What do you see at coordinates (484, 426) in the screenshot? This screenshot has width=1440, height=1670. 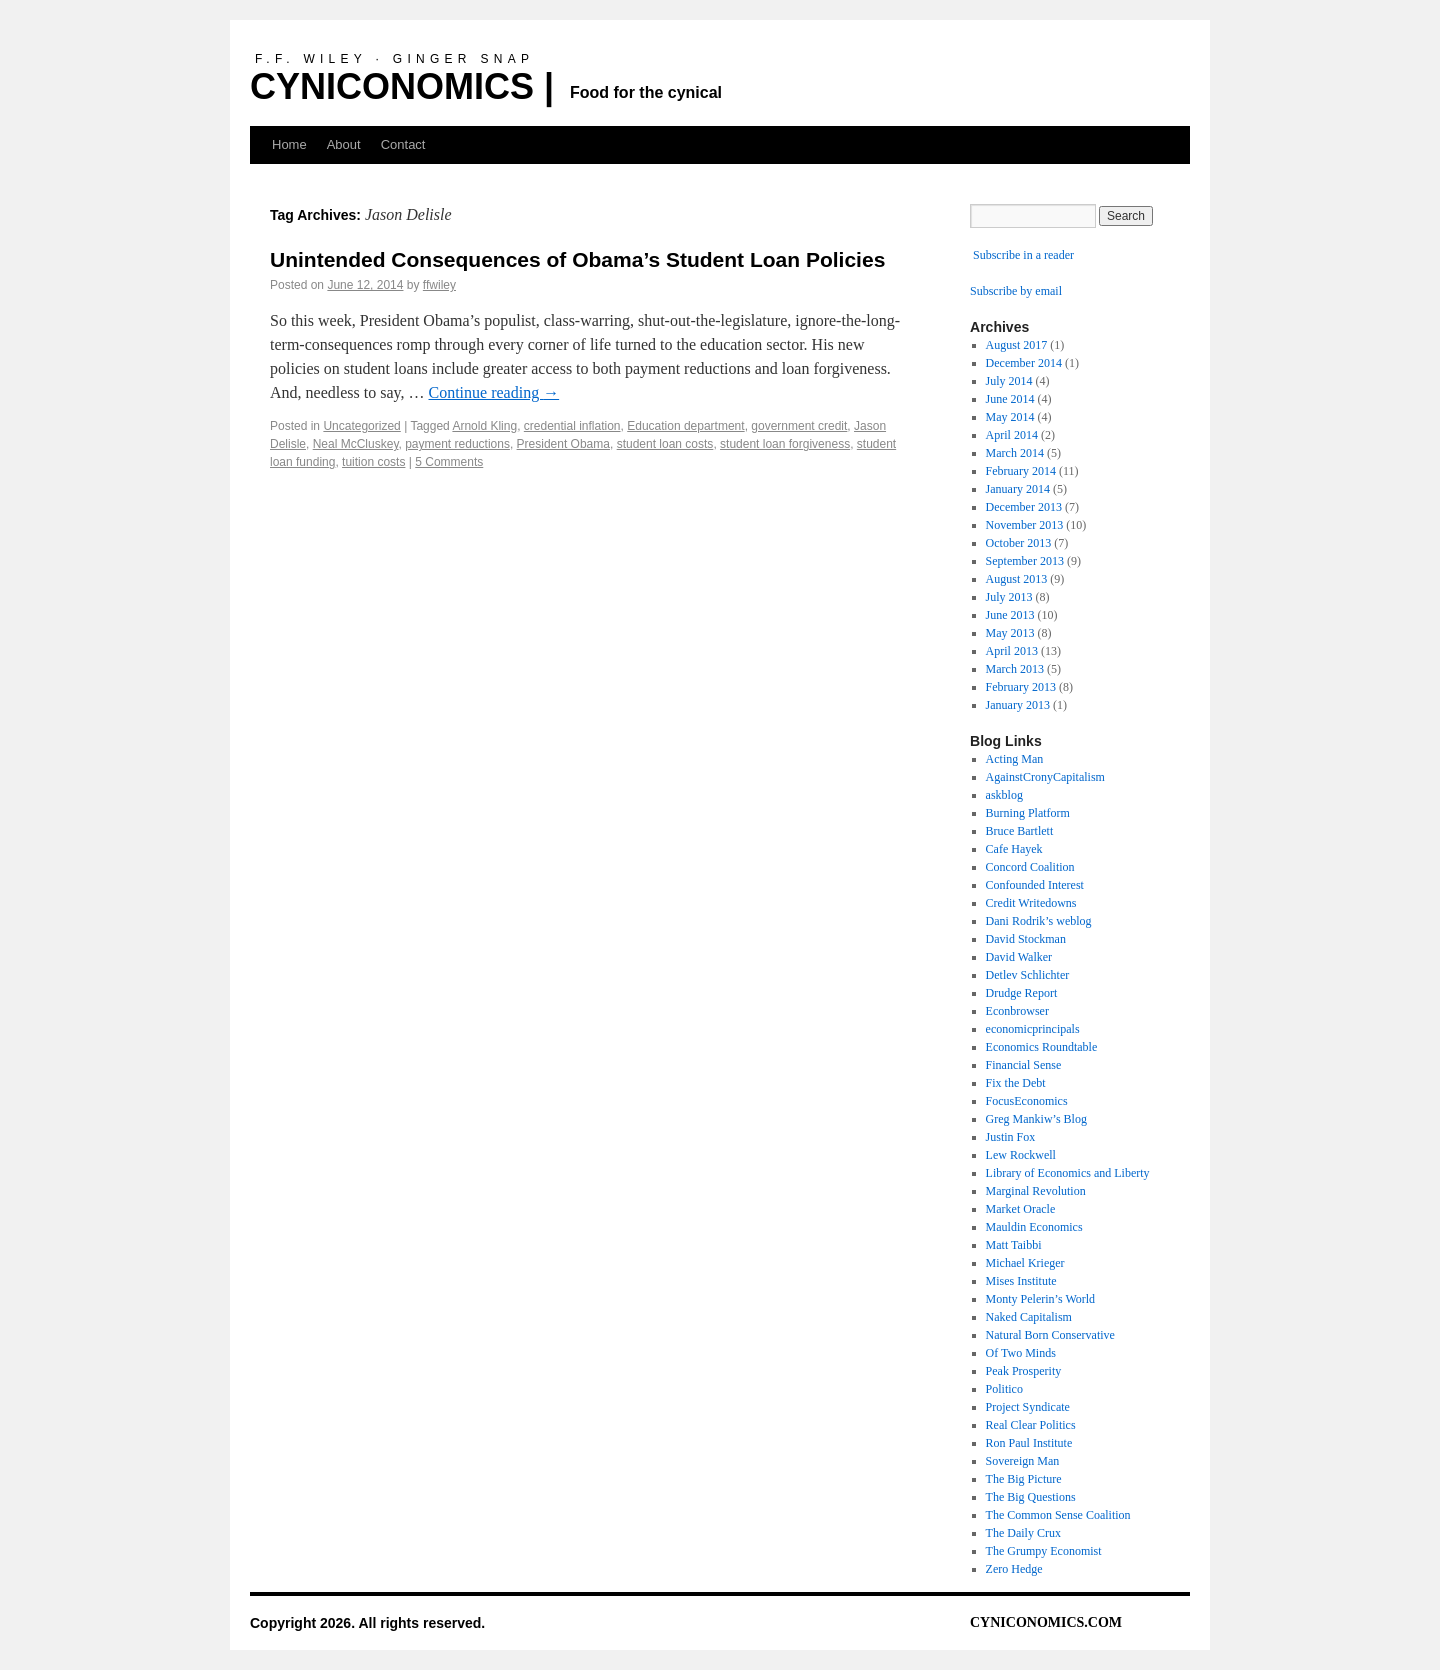 I see `Arnold Kling` at bounding box center [484, 426].